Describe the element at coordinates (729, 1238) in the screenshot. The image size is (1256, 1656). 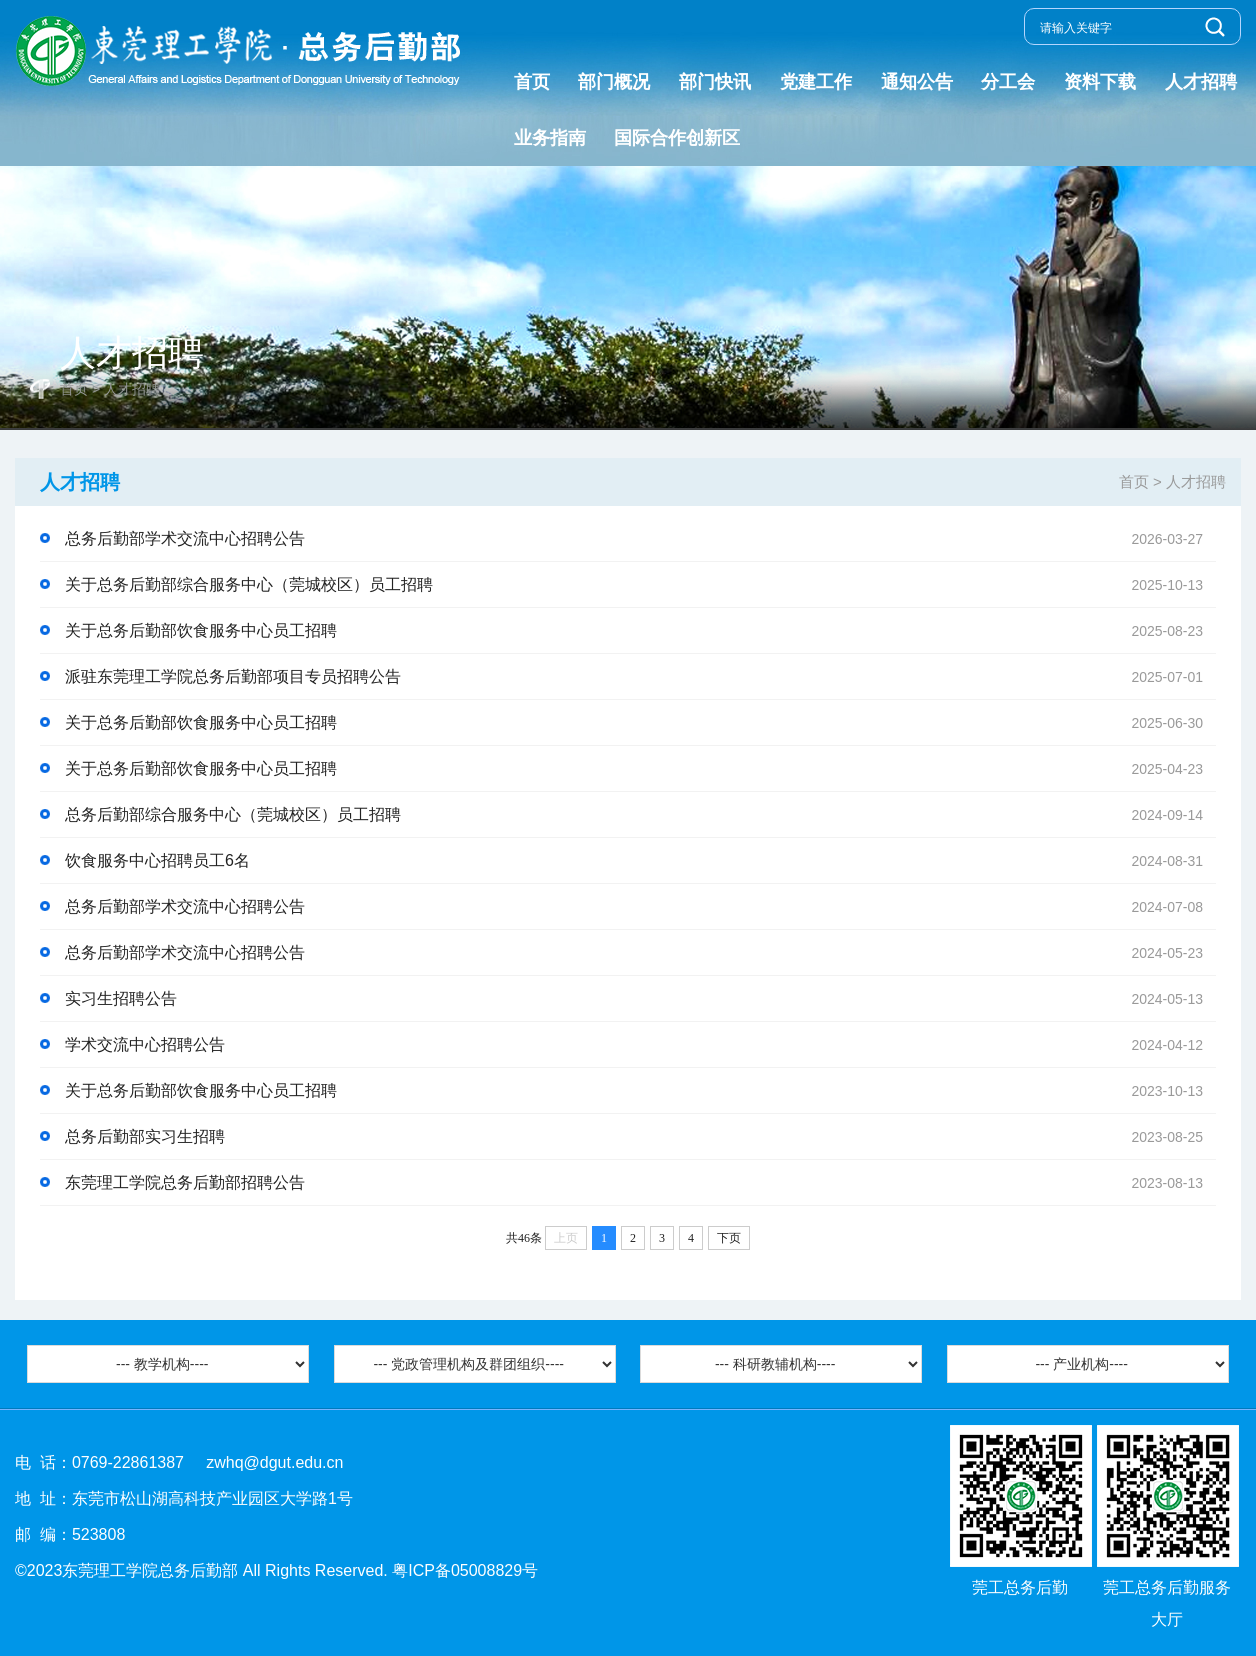
I see `下页` at that location.